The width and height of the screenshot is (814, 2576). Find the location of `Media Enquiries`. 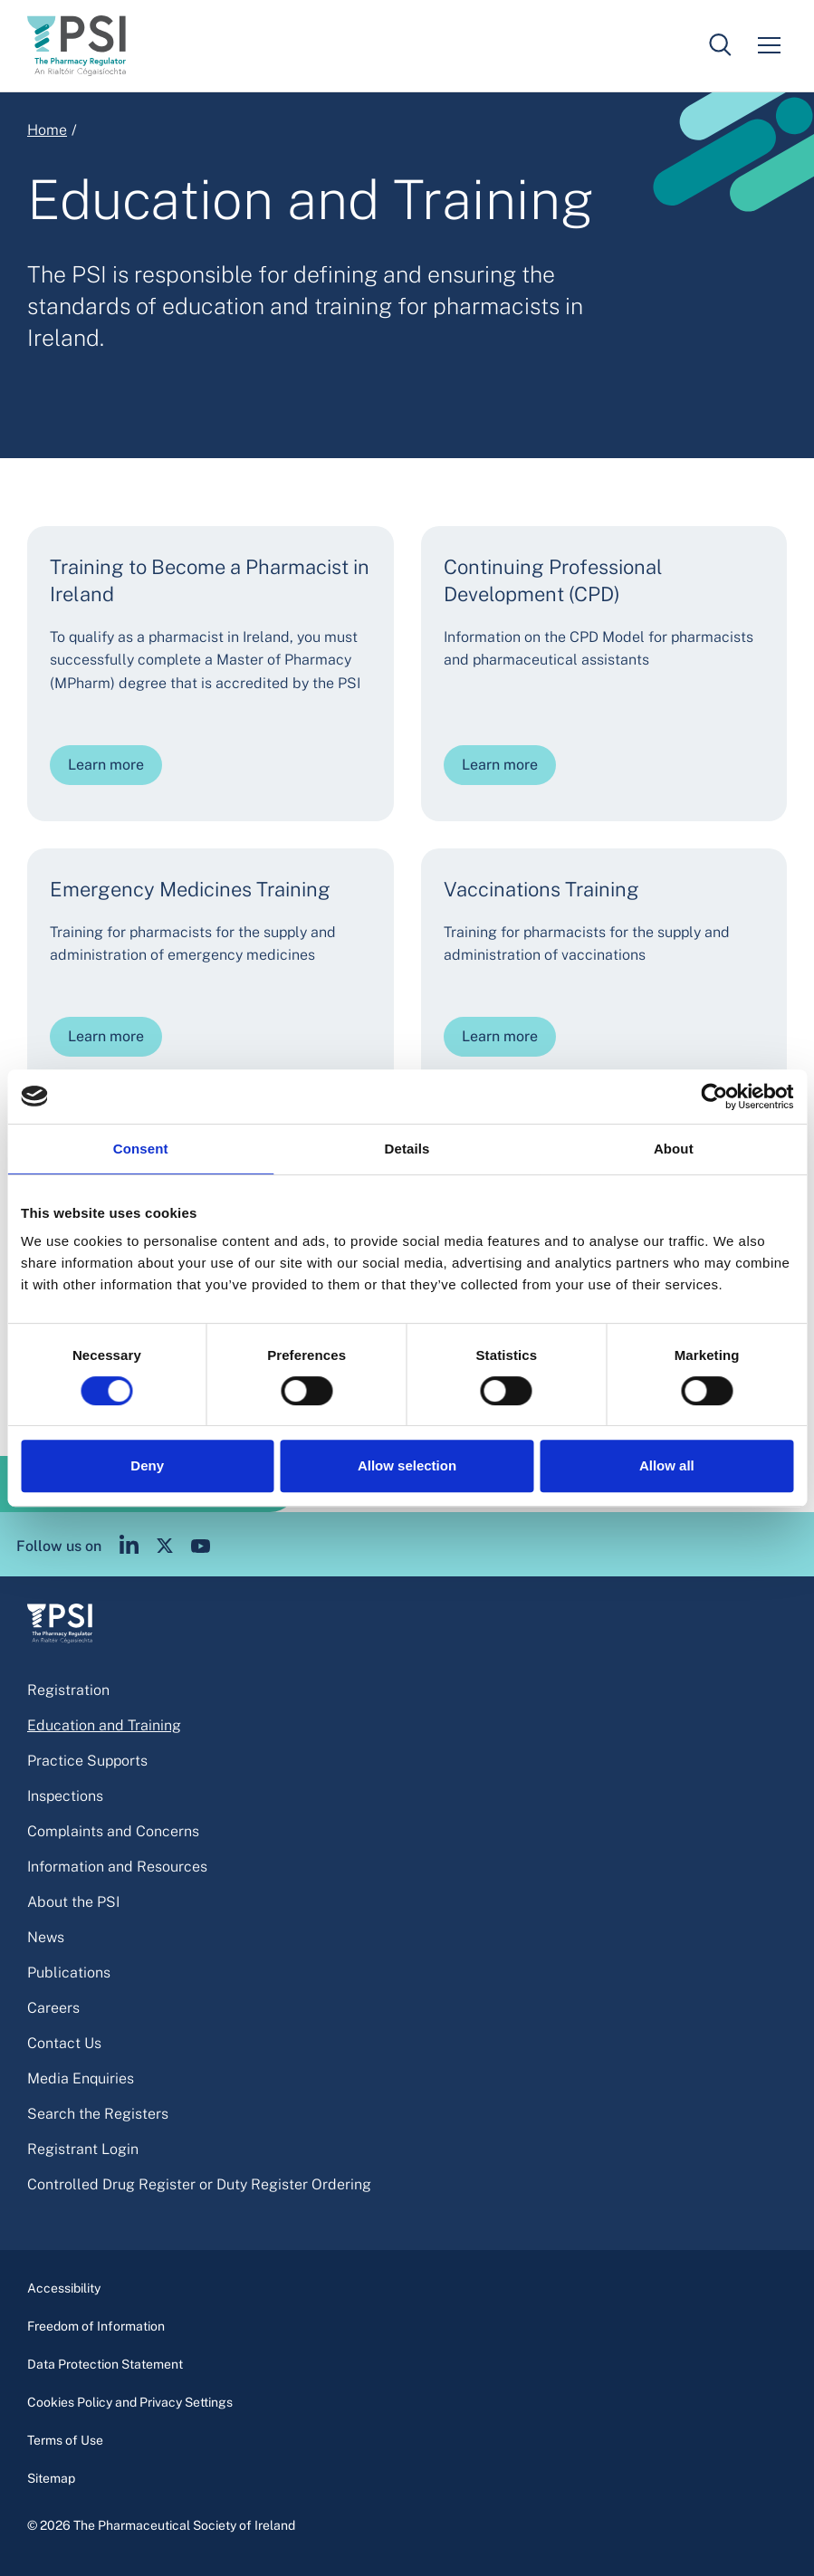

Media Enquiries is located at coordinates (80, 2078).